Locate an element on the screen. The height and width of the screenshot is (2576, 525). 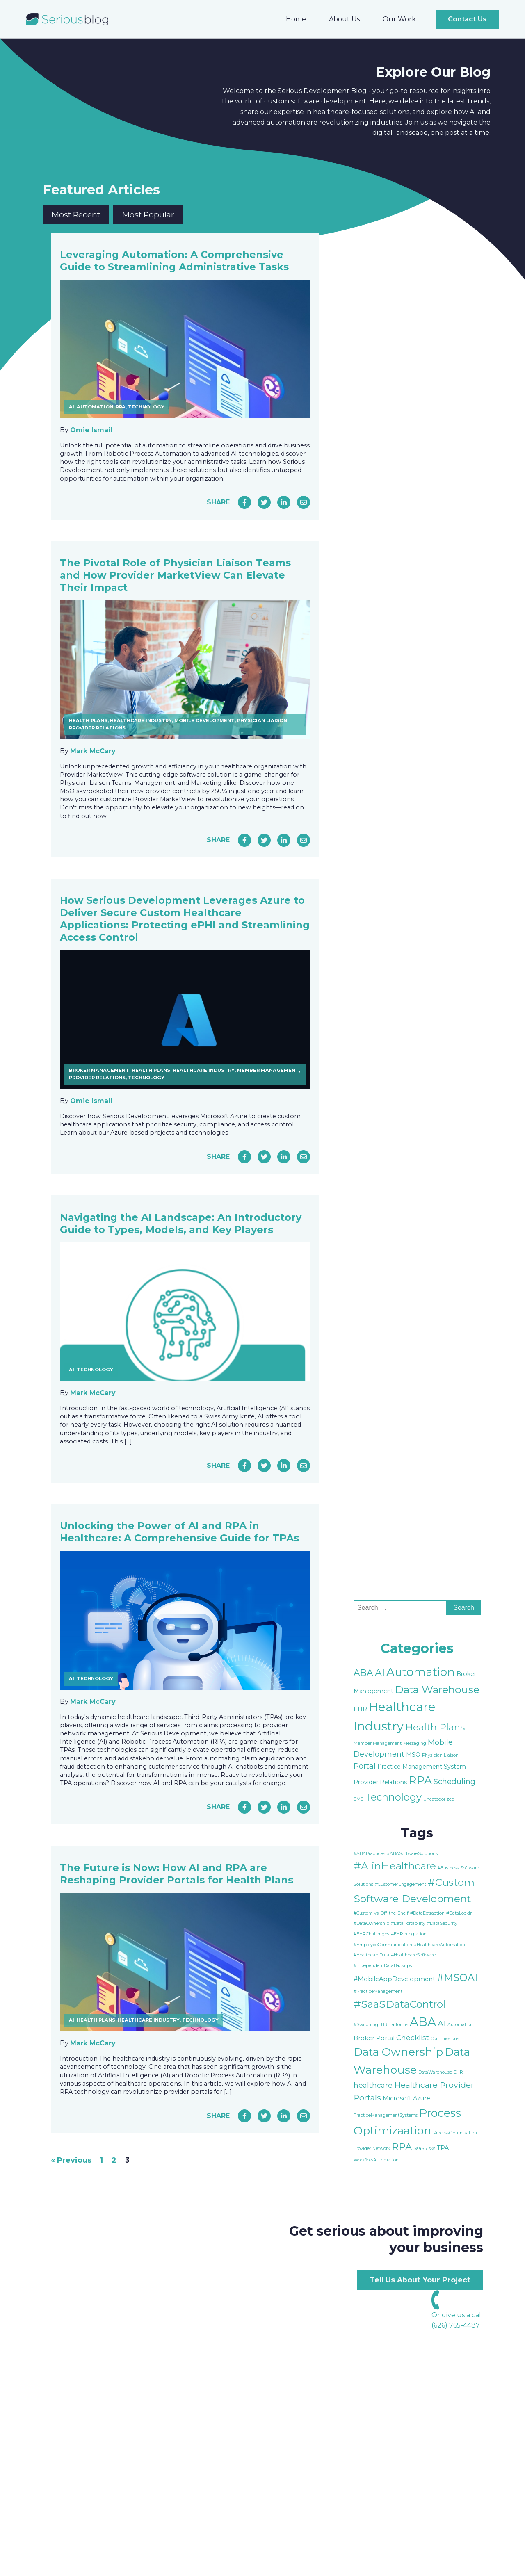
Mark McCary is located at coordinates (93, 751).